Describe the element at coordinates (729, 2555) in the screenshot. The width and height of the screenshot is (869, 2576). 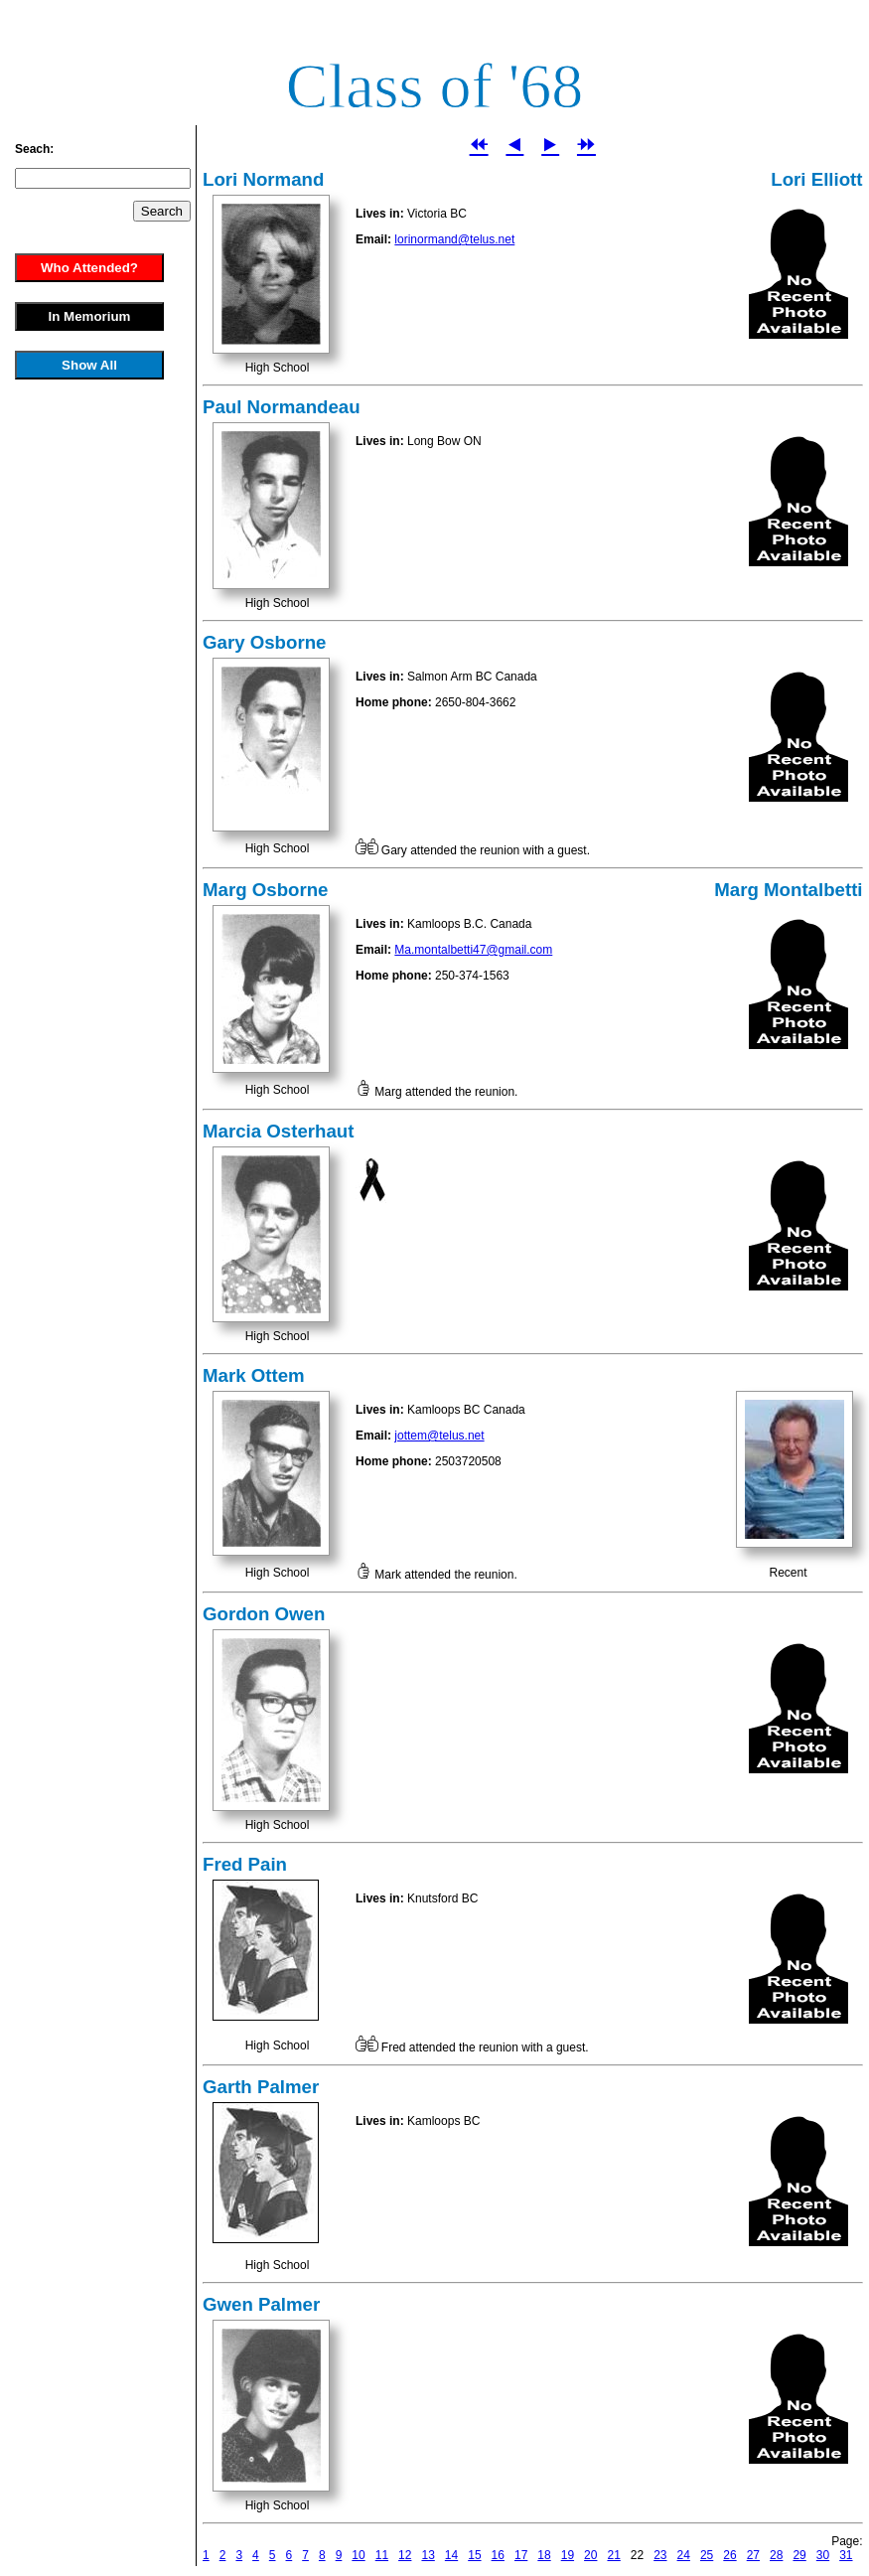
I see `26` at that location.